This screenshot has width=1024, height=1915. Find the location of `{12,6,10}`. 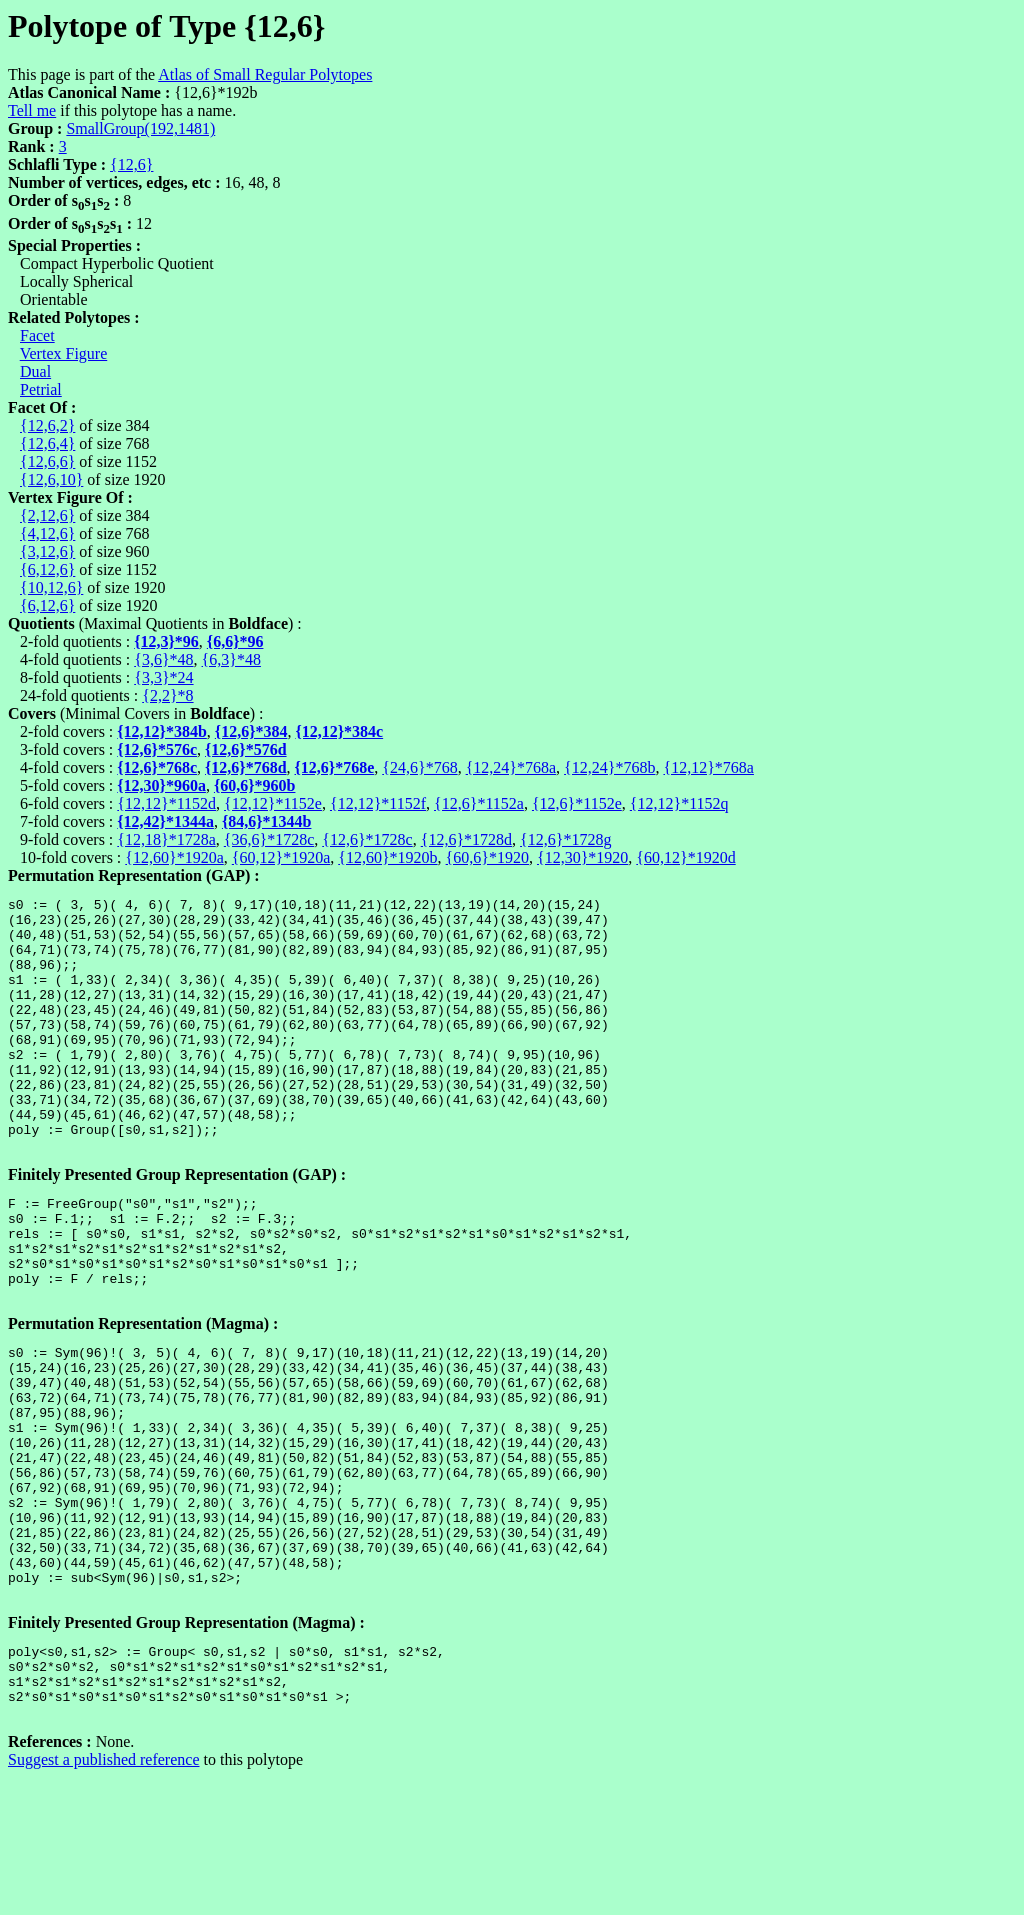

{12,6,10} is located at coordinates (51, 479).